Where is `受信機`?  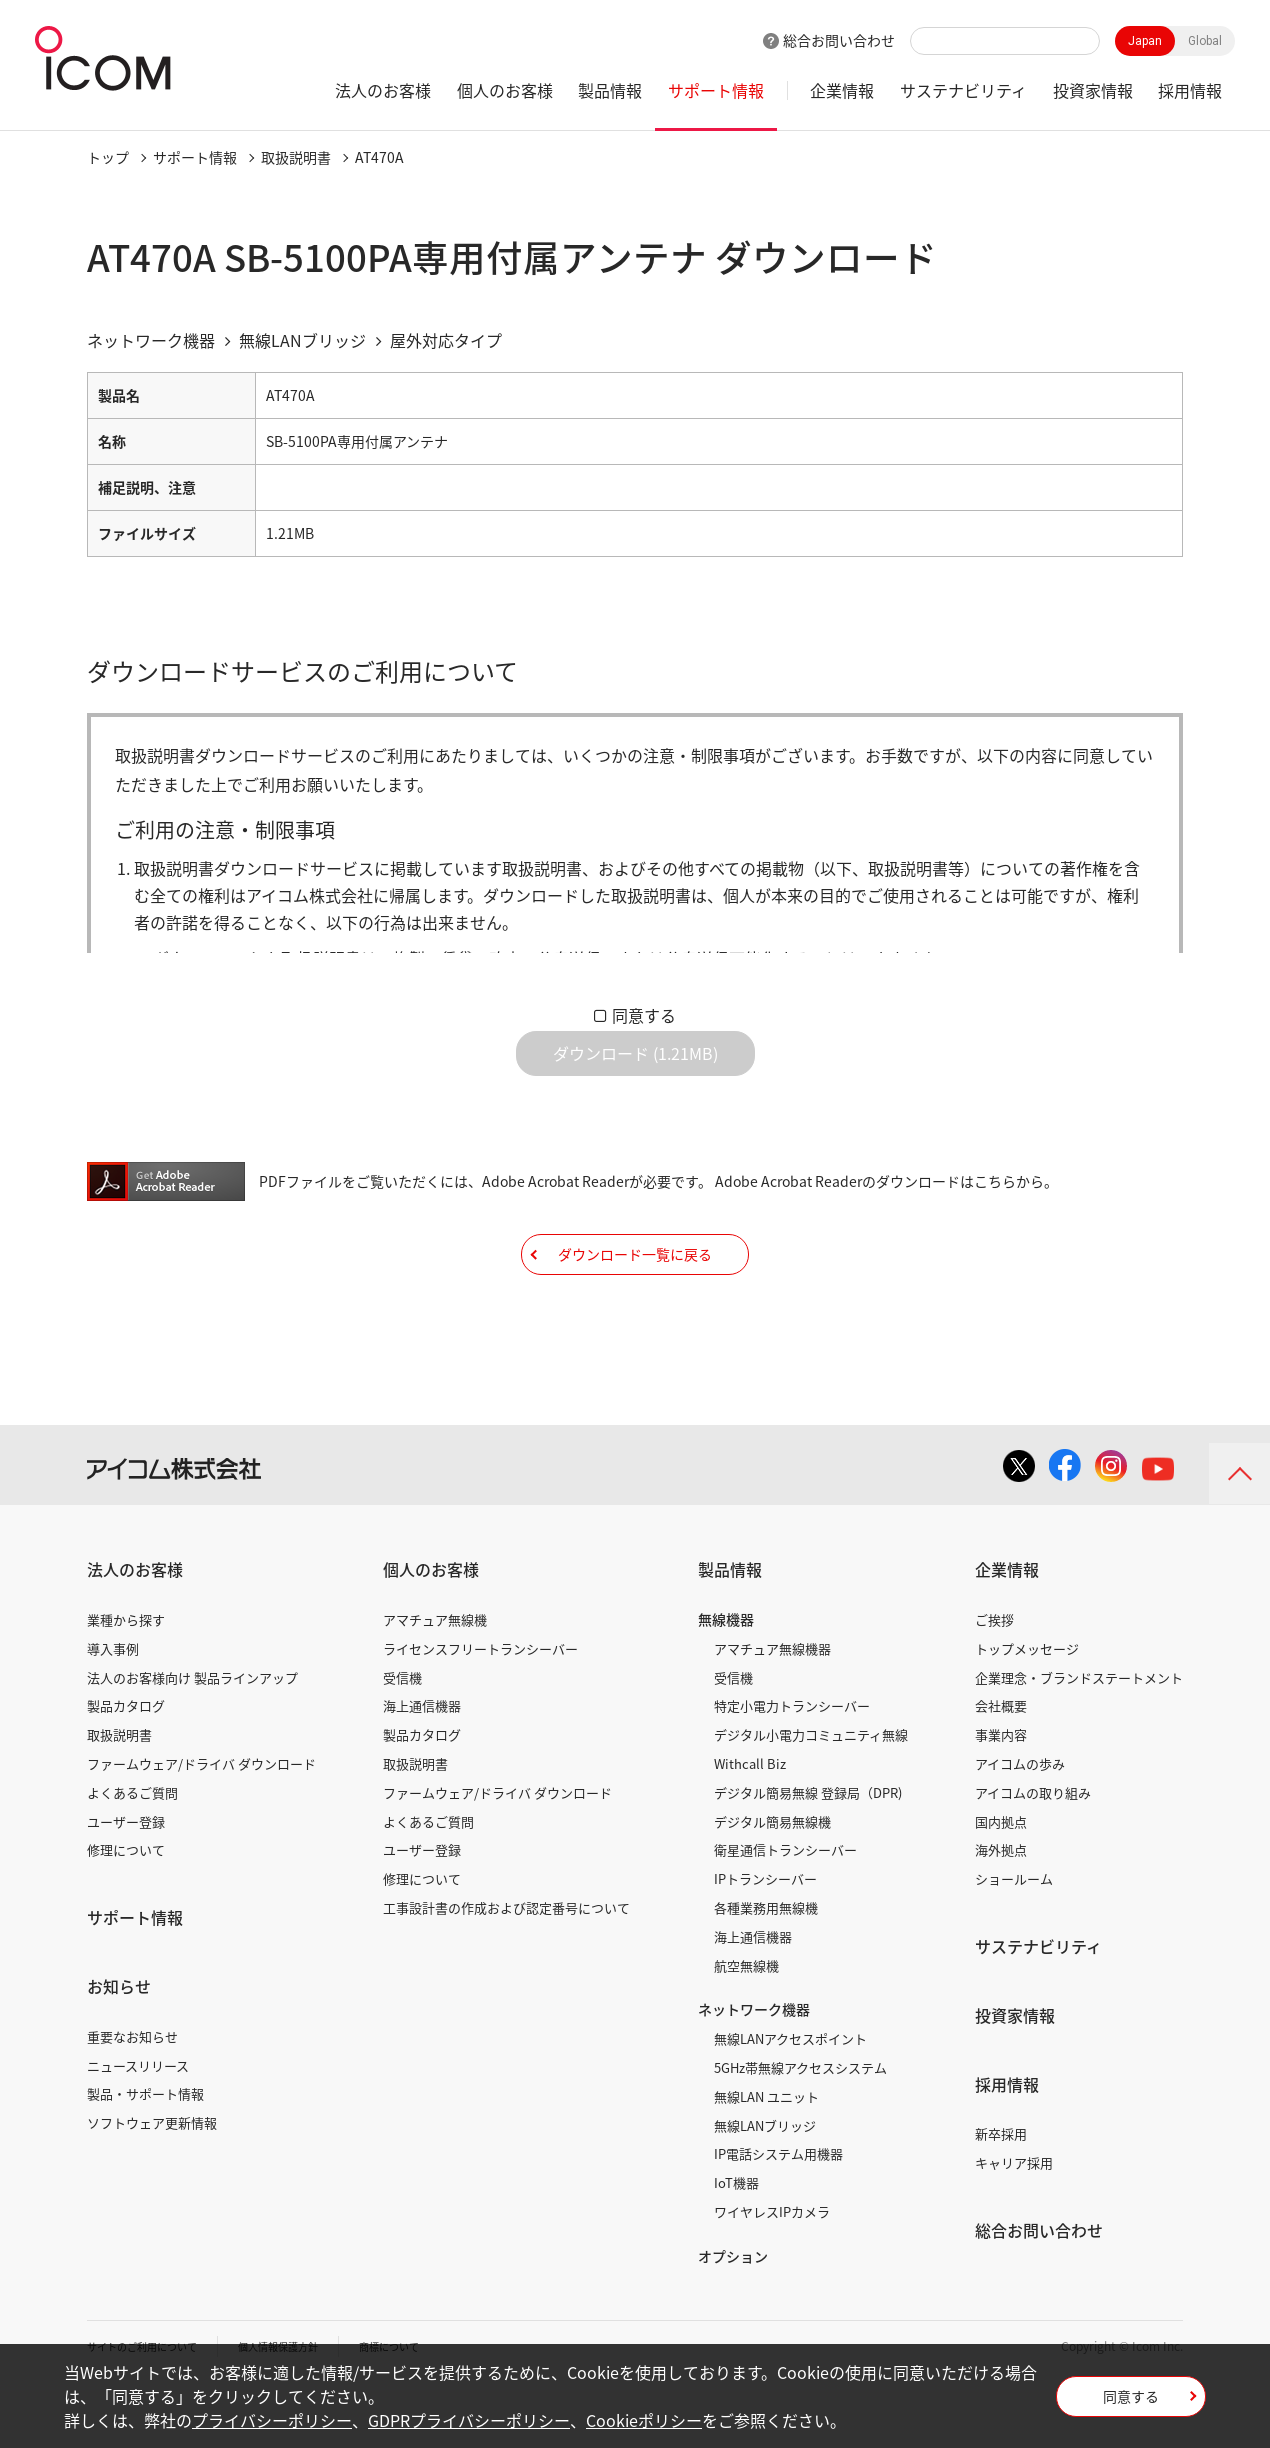 受信機 is located at coordinates (402, 1737).